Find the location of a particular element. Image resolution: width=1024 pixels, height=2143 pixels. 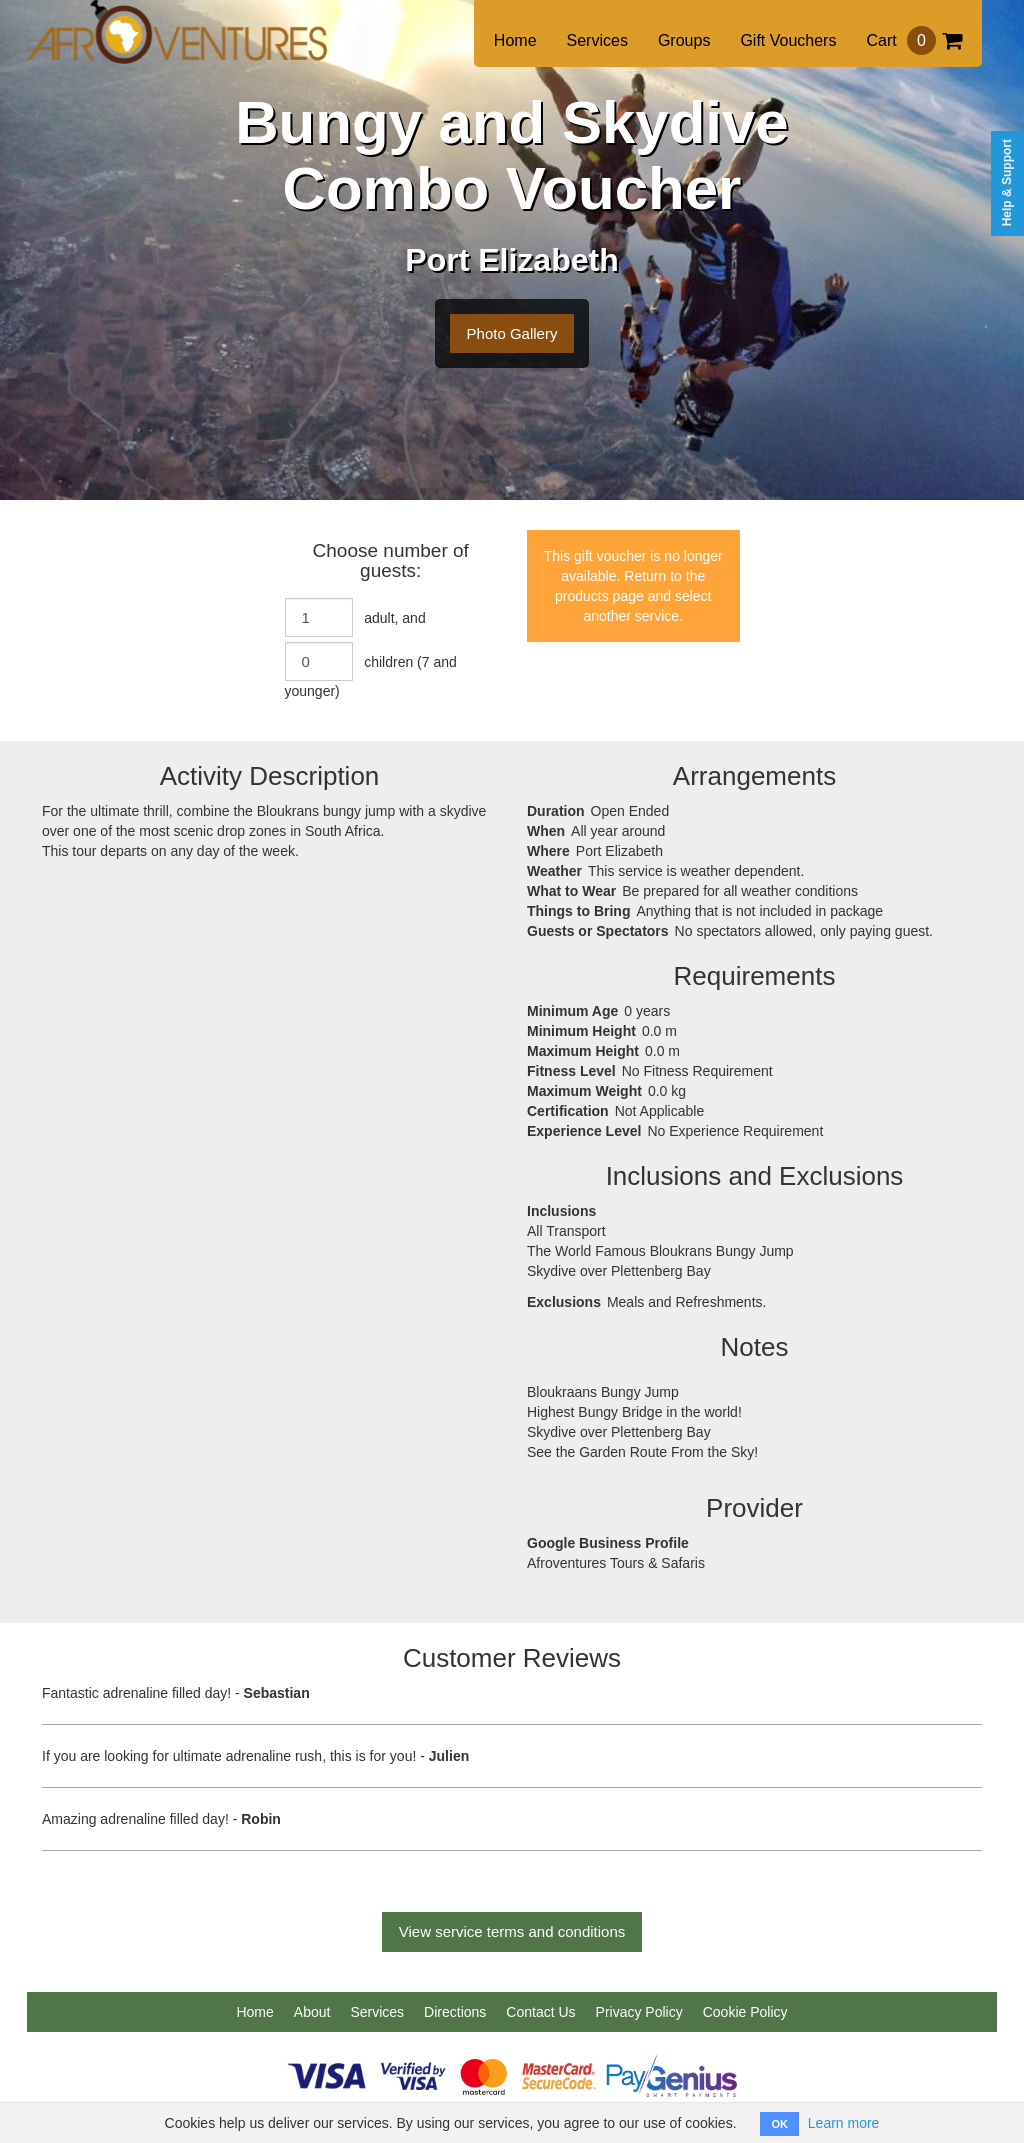

Groups is located at coordinates (684, 40).